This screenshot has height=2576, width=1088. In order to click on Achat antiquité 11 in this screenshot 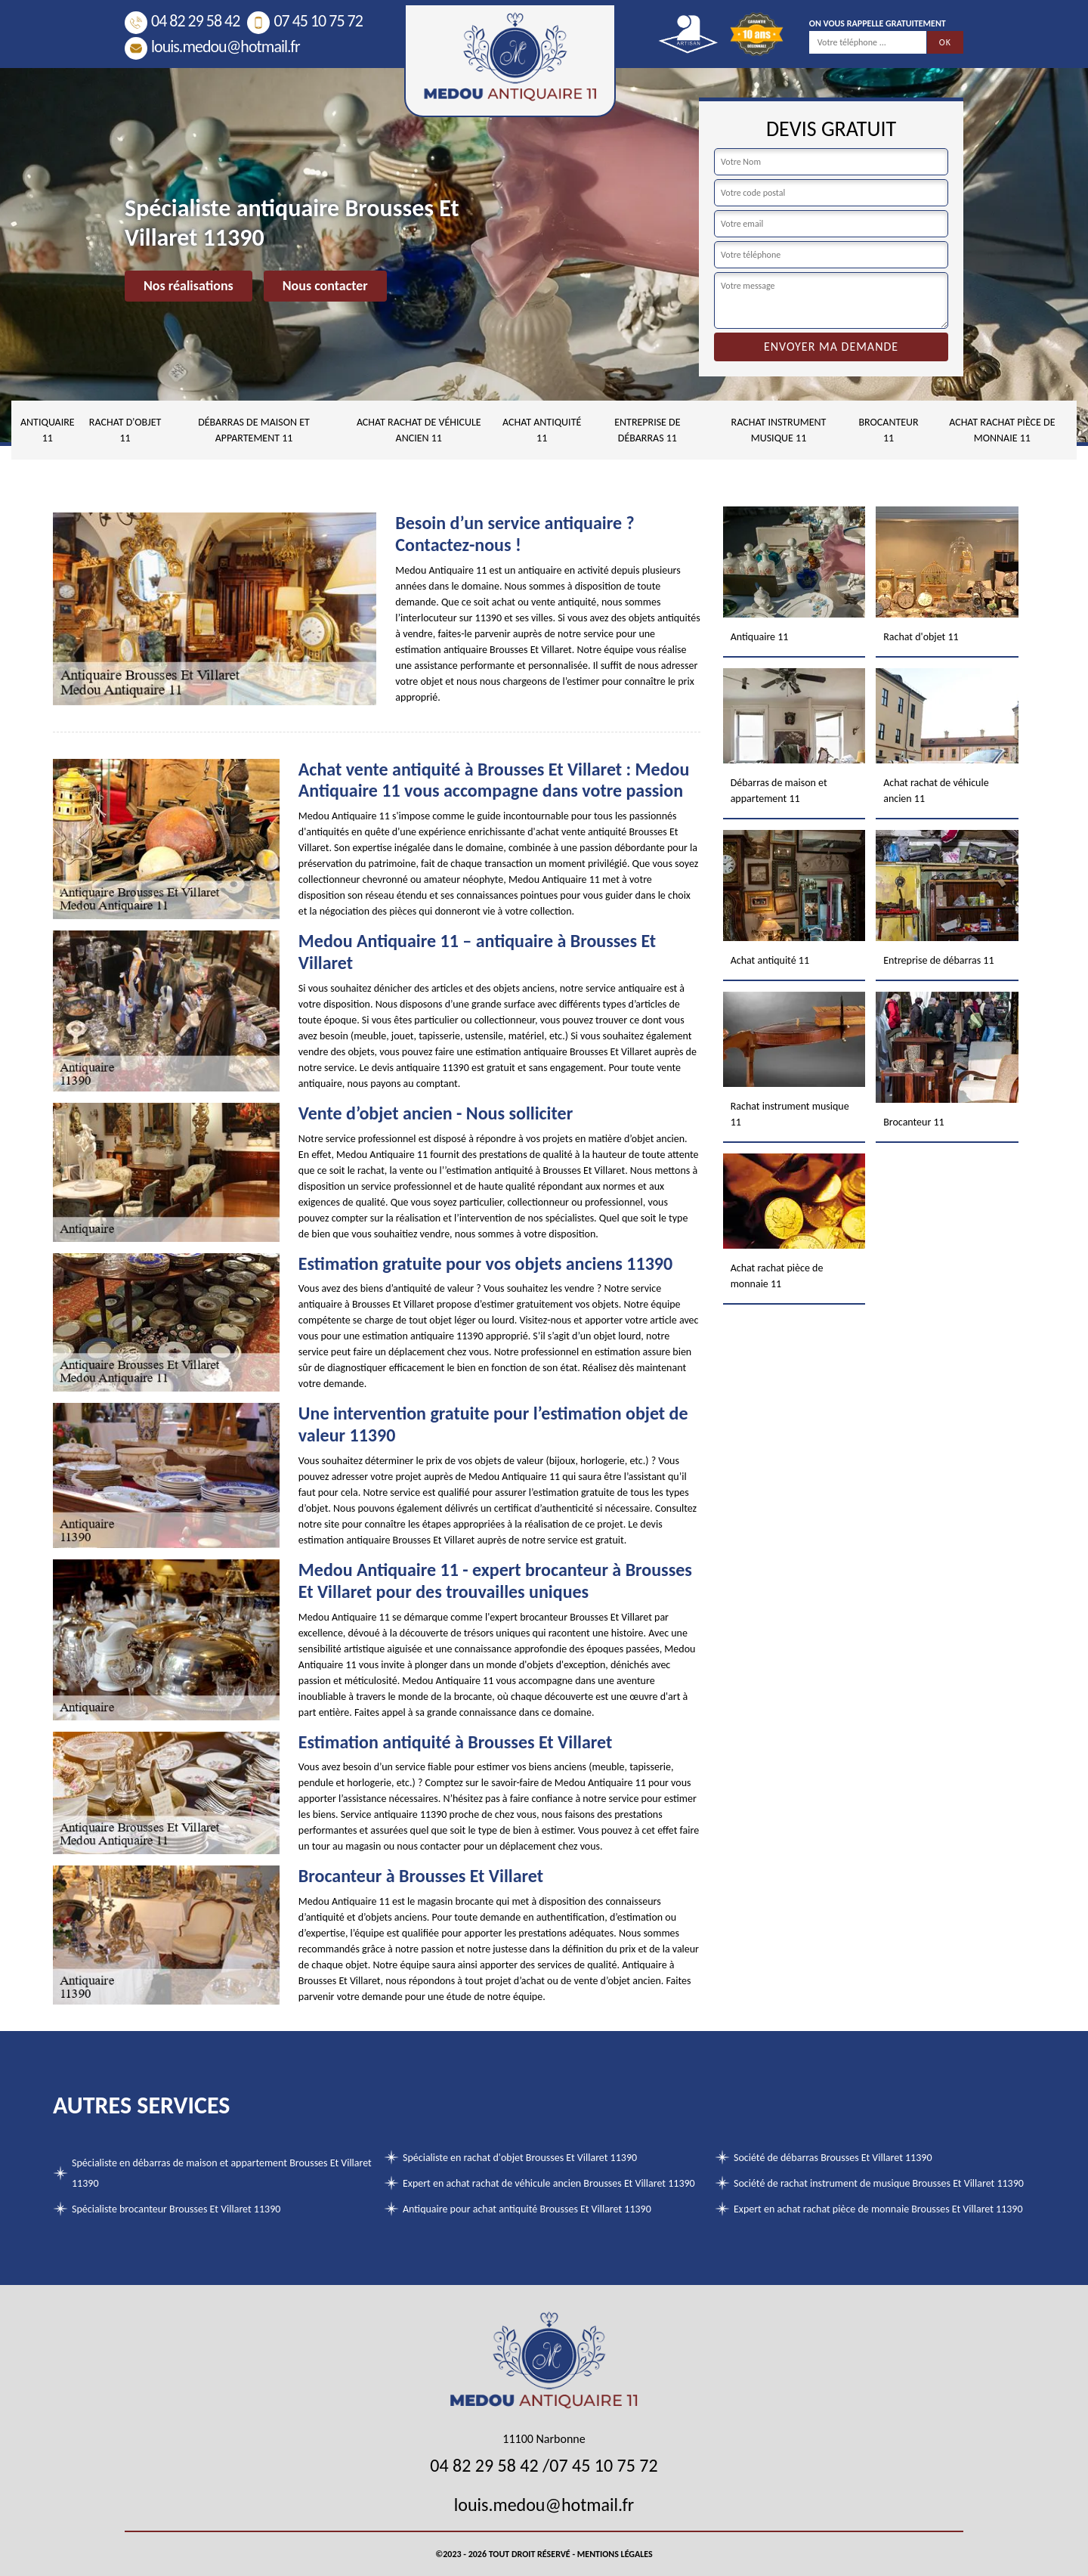, I will do `click(541, 430)`.